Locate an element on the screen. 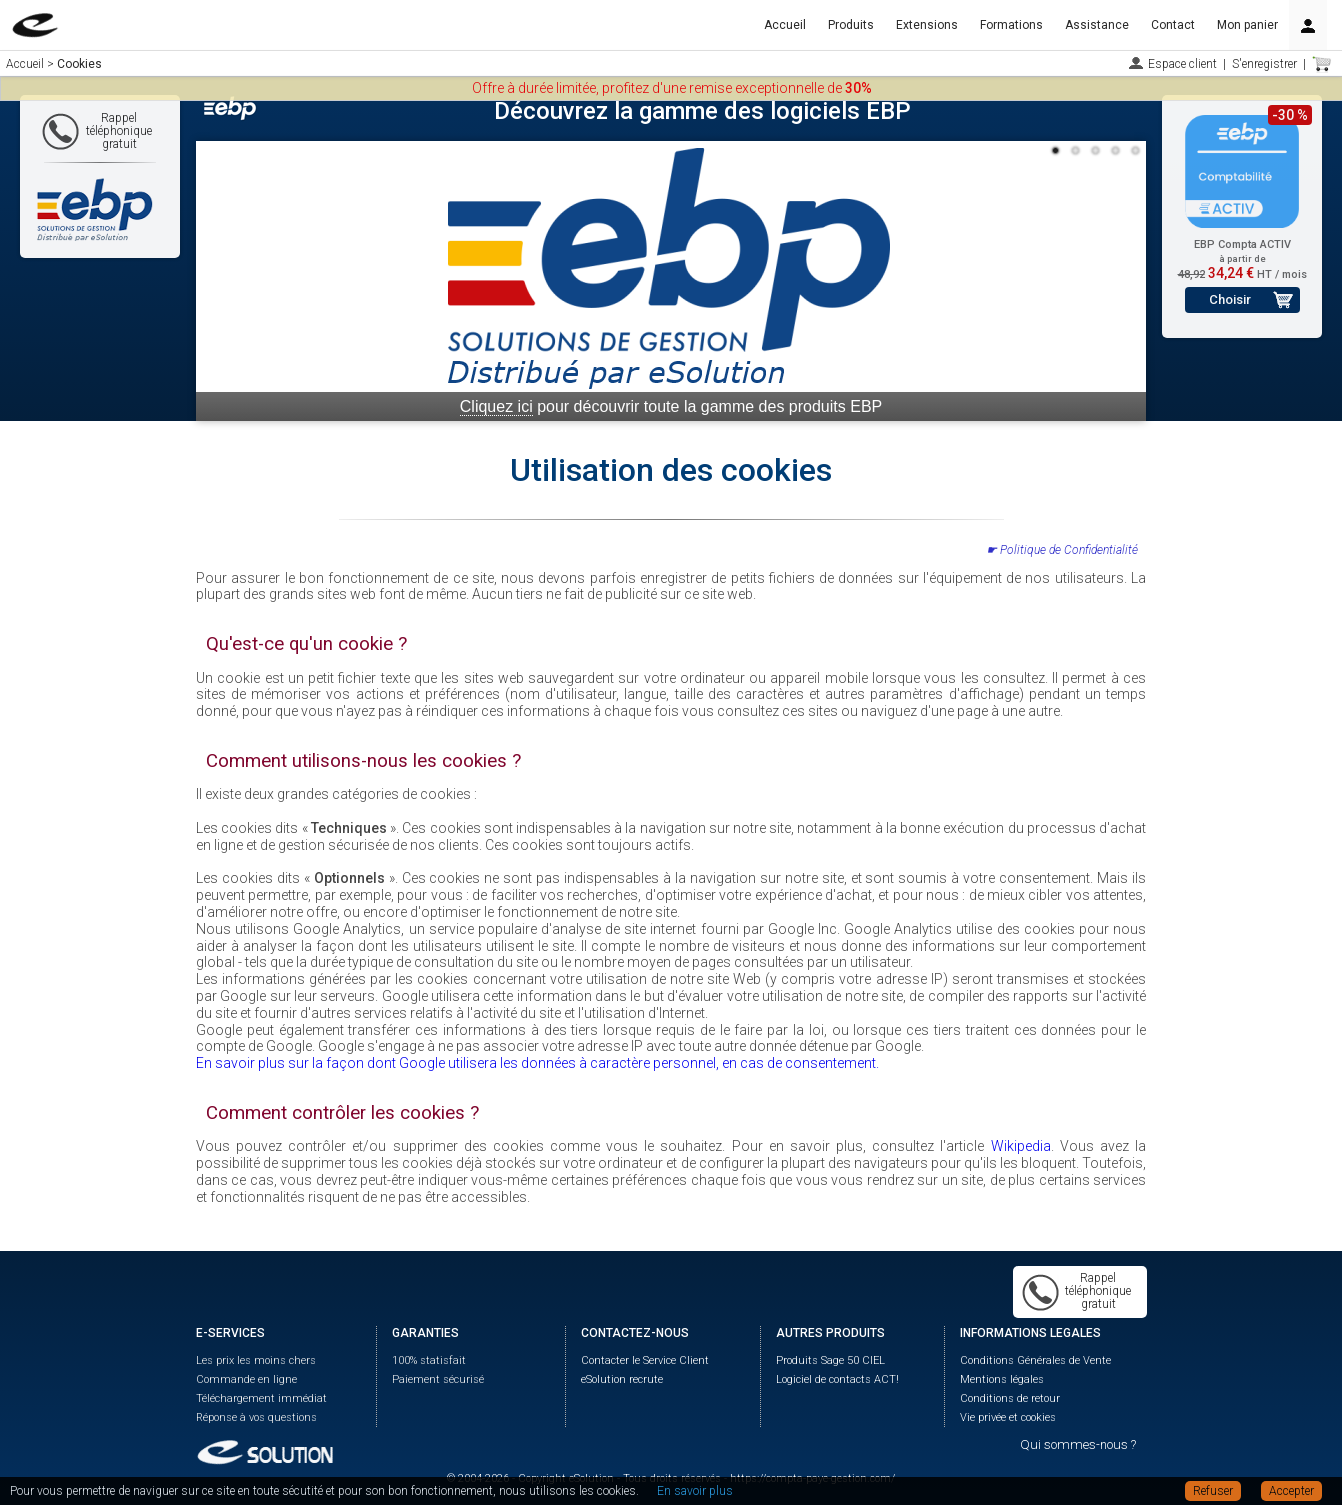 The height and width of the screenshot is (1505, 1342). En savoir plus sur la façon dont Google utilisera les données à caractère personnel, en cas de consentement. is located at coordinates (537, 1063).